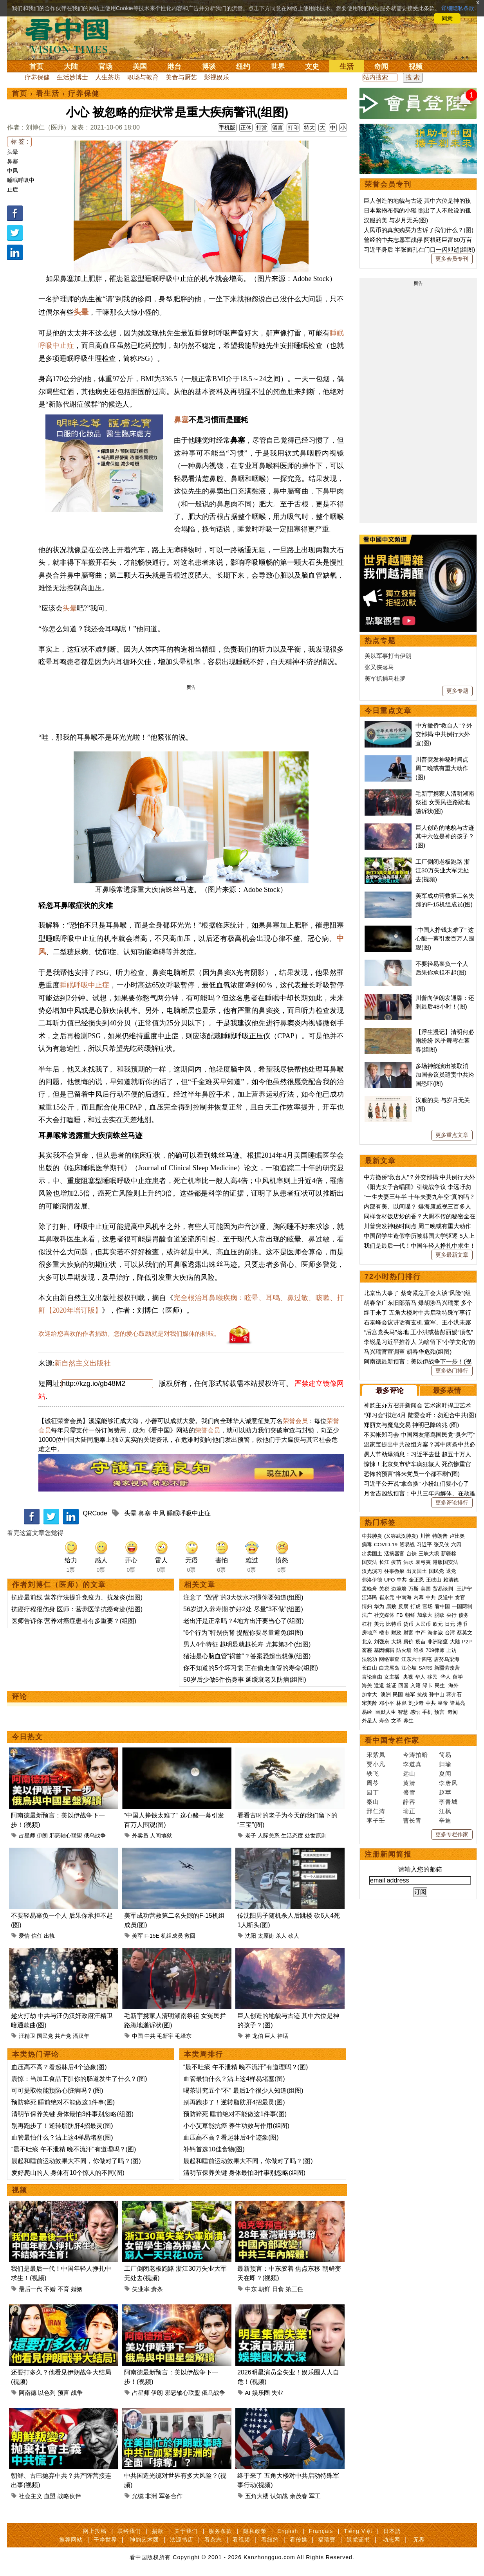 This screenshot has height=2576, width=484. I want to click on 56岁进入养寿期 护好2处 尽量“3不做”(组图), so click(243, 1609).